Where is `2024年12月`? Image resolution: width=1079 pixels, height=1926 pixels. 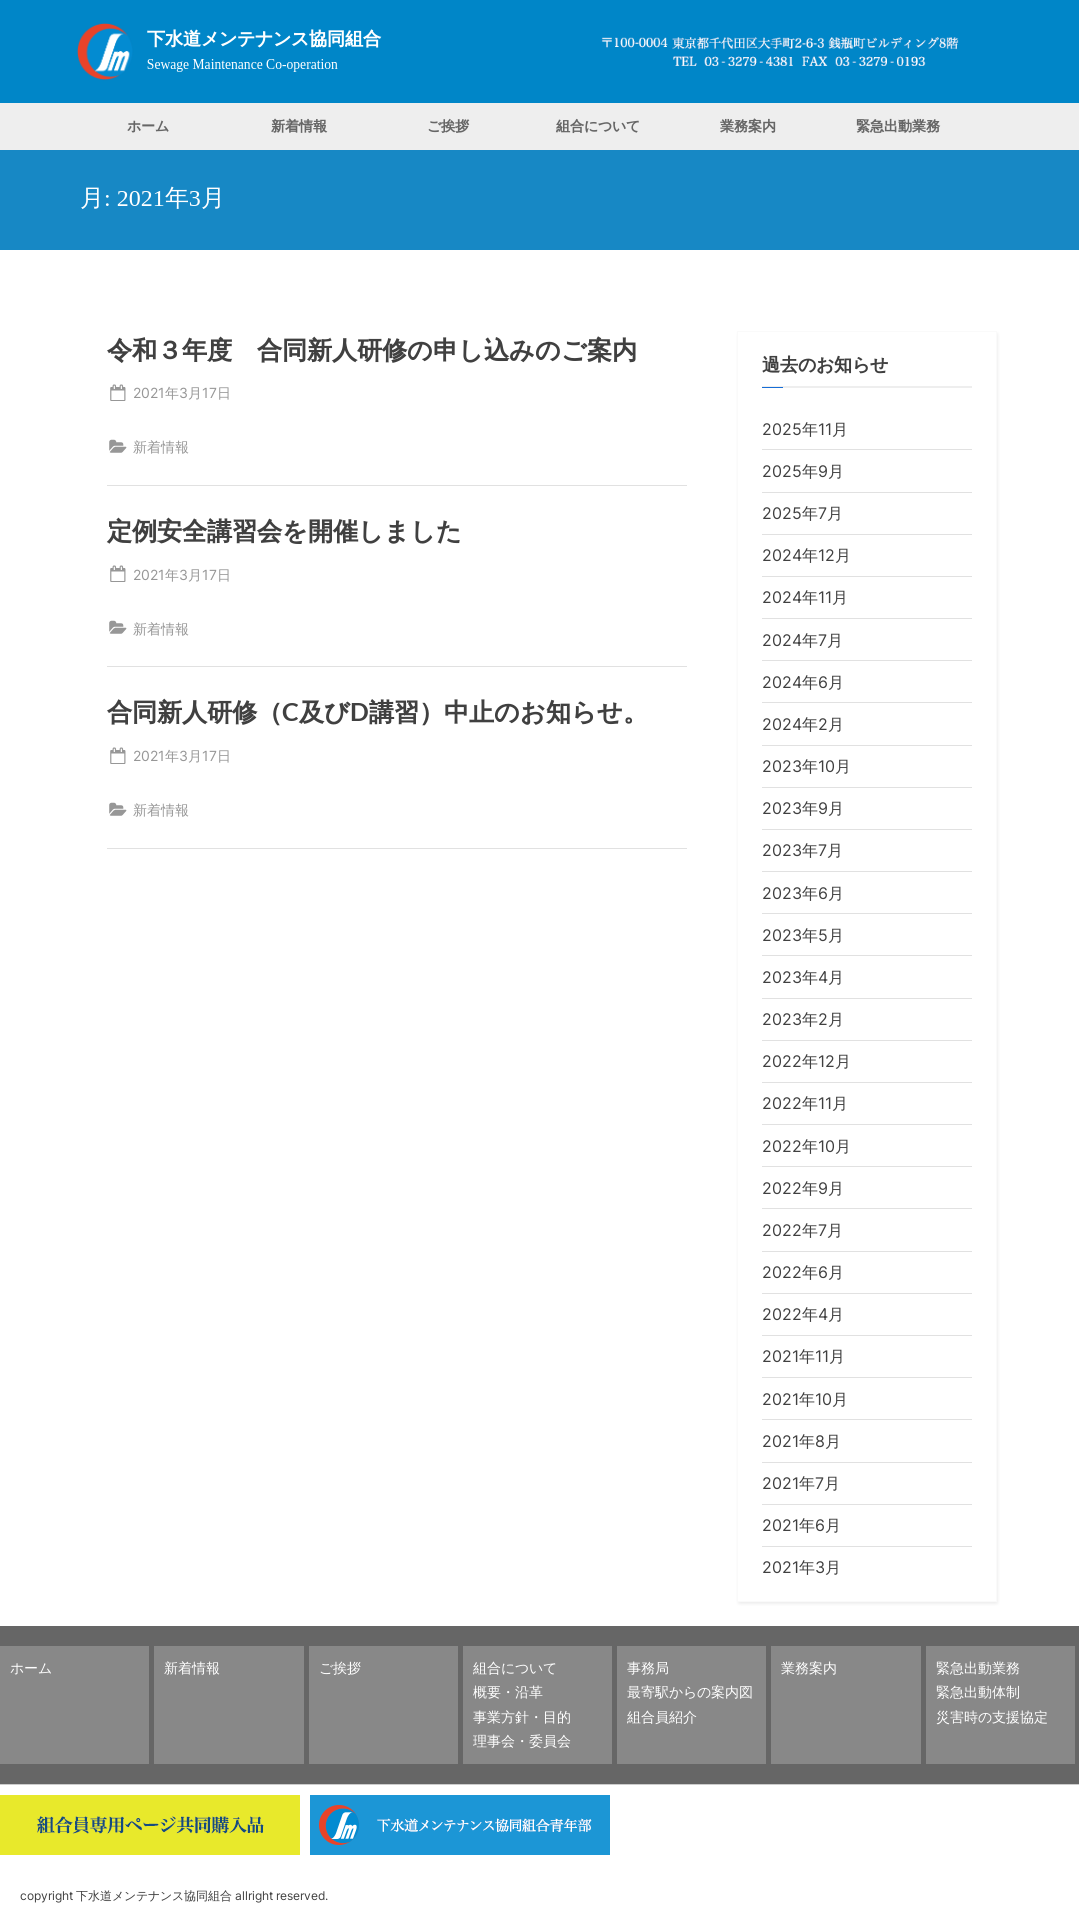
2024年12月 is located at coordinates (806, 555).